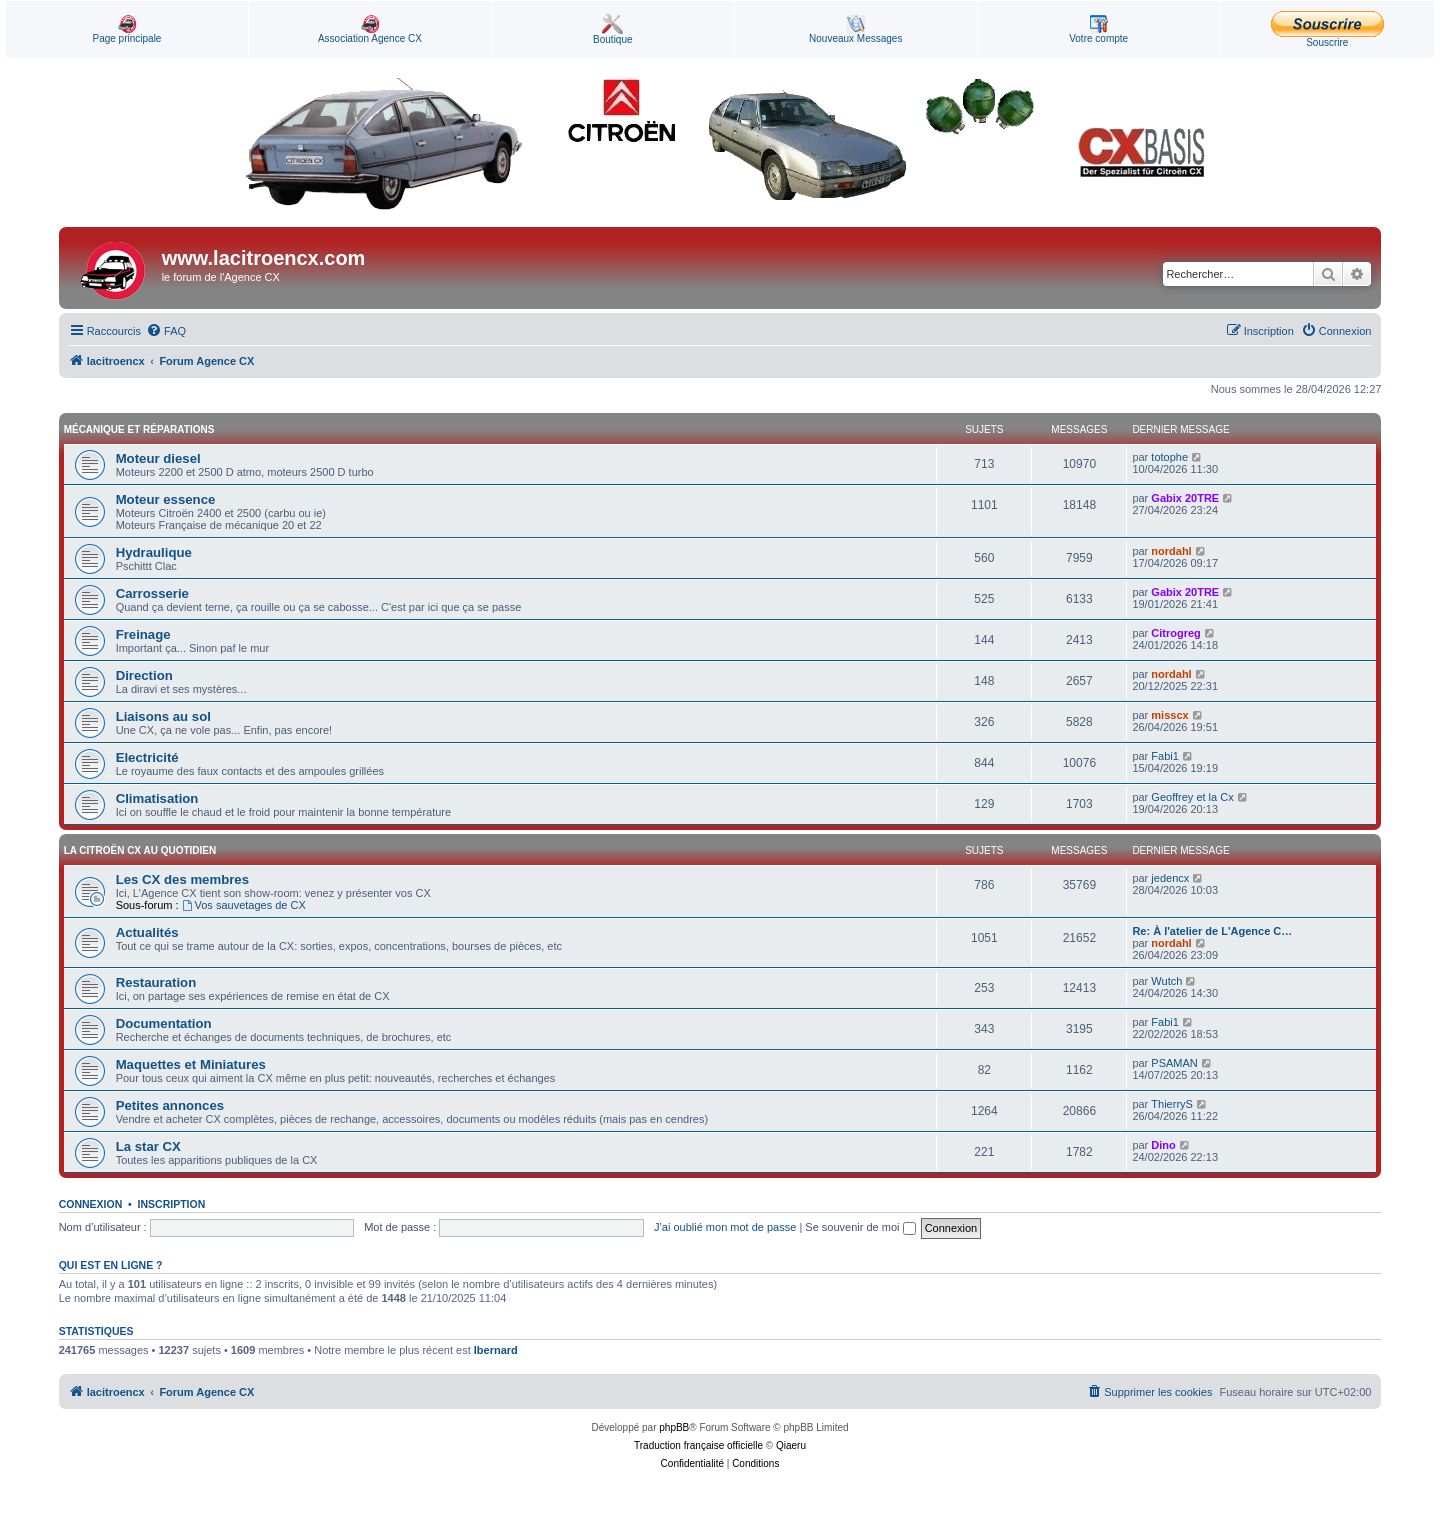 Image resolution: width=1440 pixels, height=1515 pixels. I want to click on Dino, so click(1163, 1145).